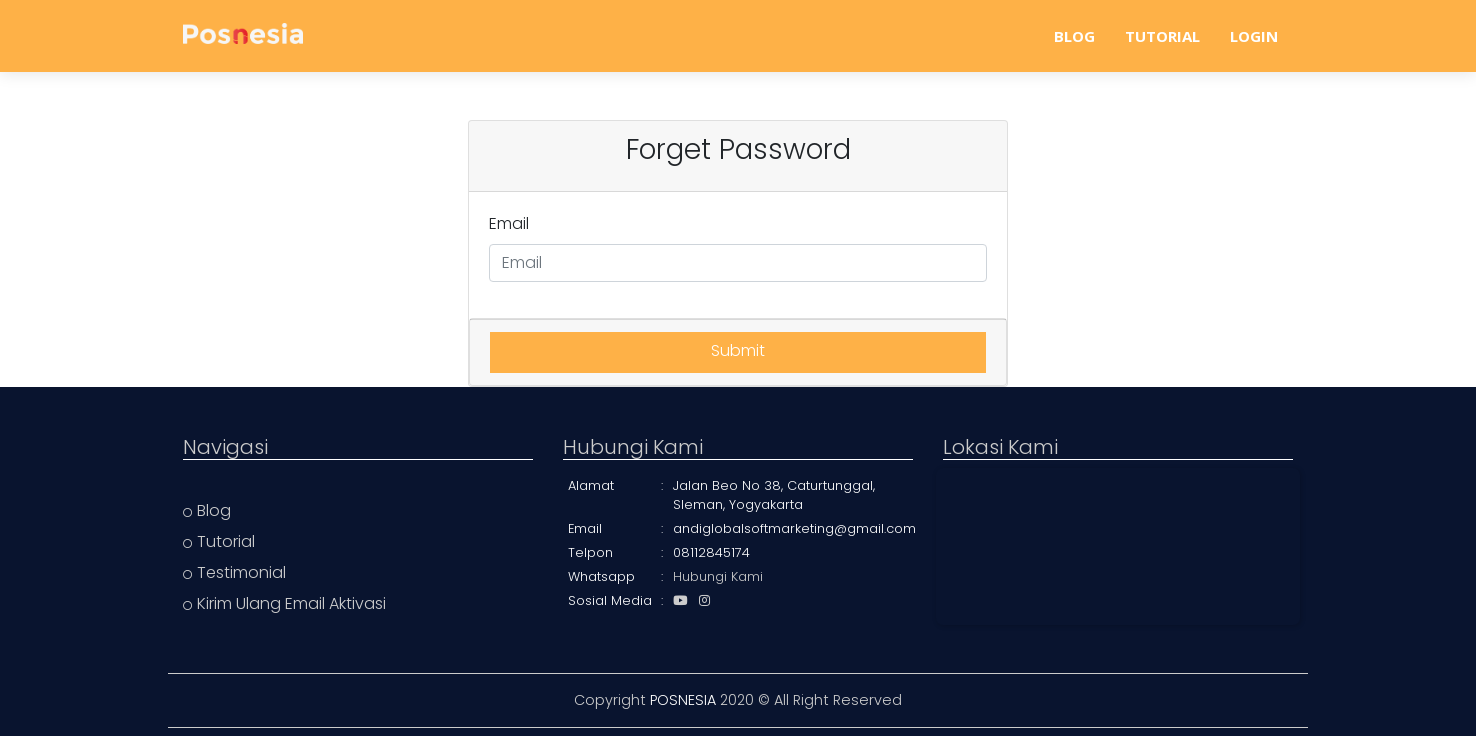 The width and height of the screenshot is (1476, 736). I want to click on Tutorial, so click(219, 541).